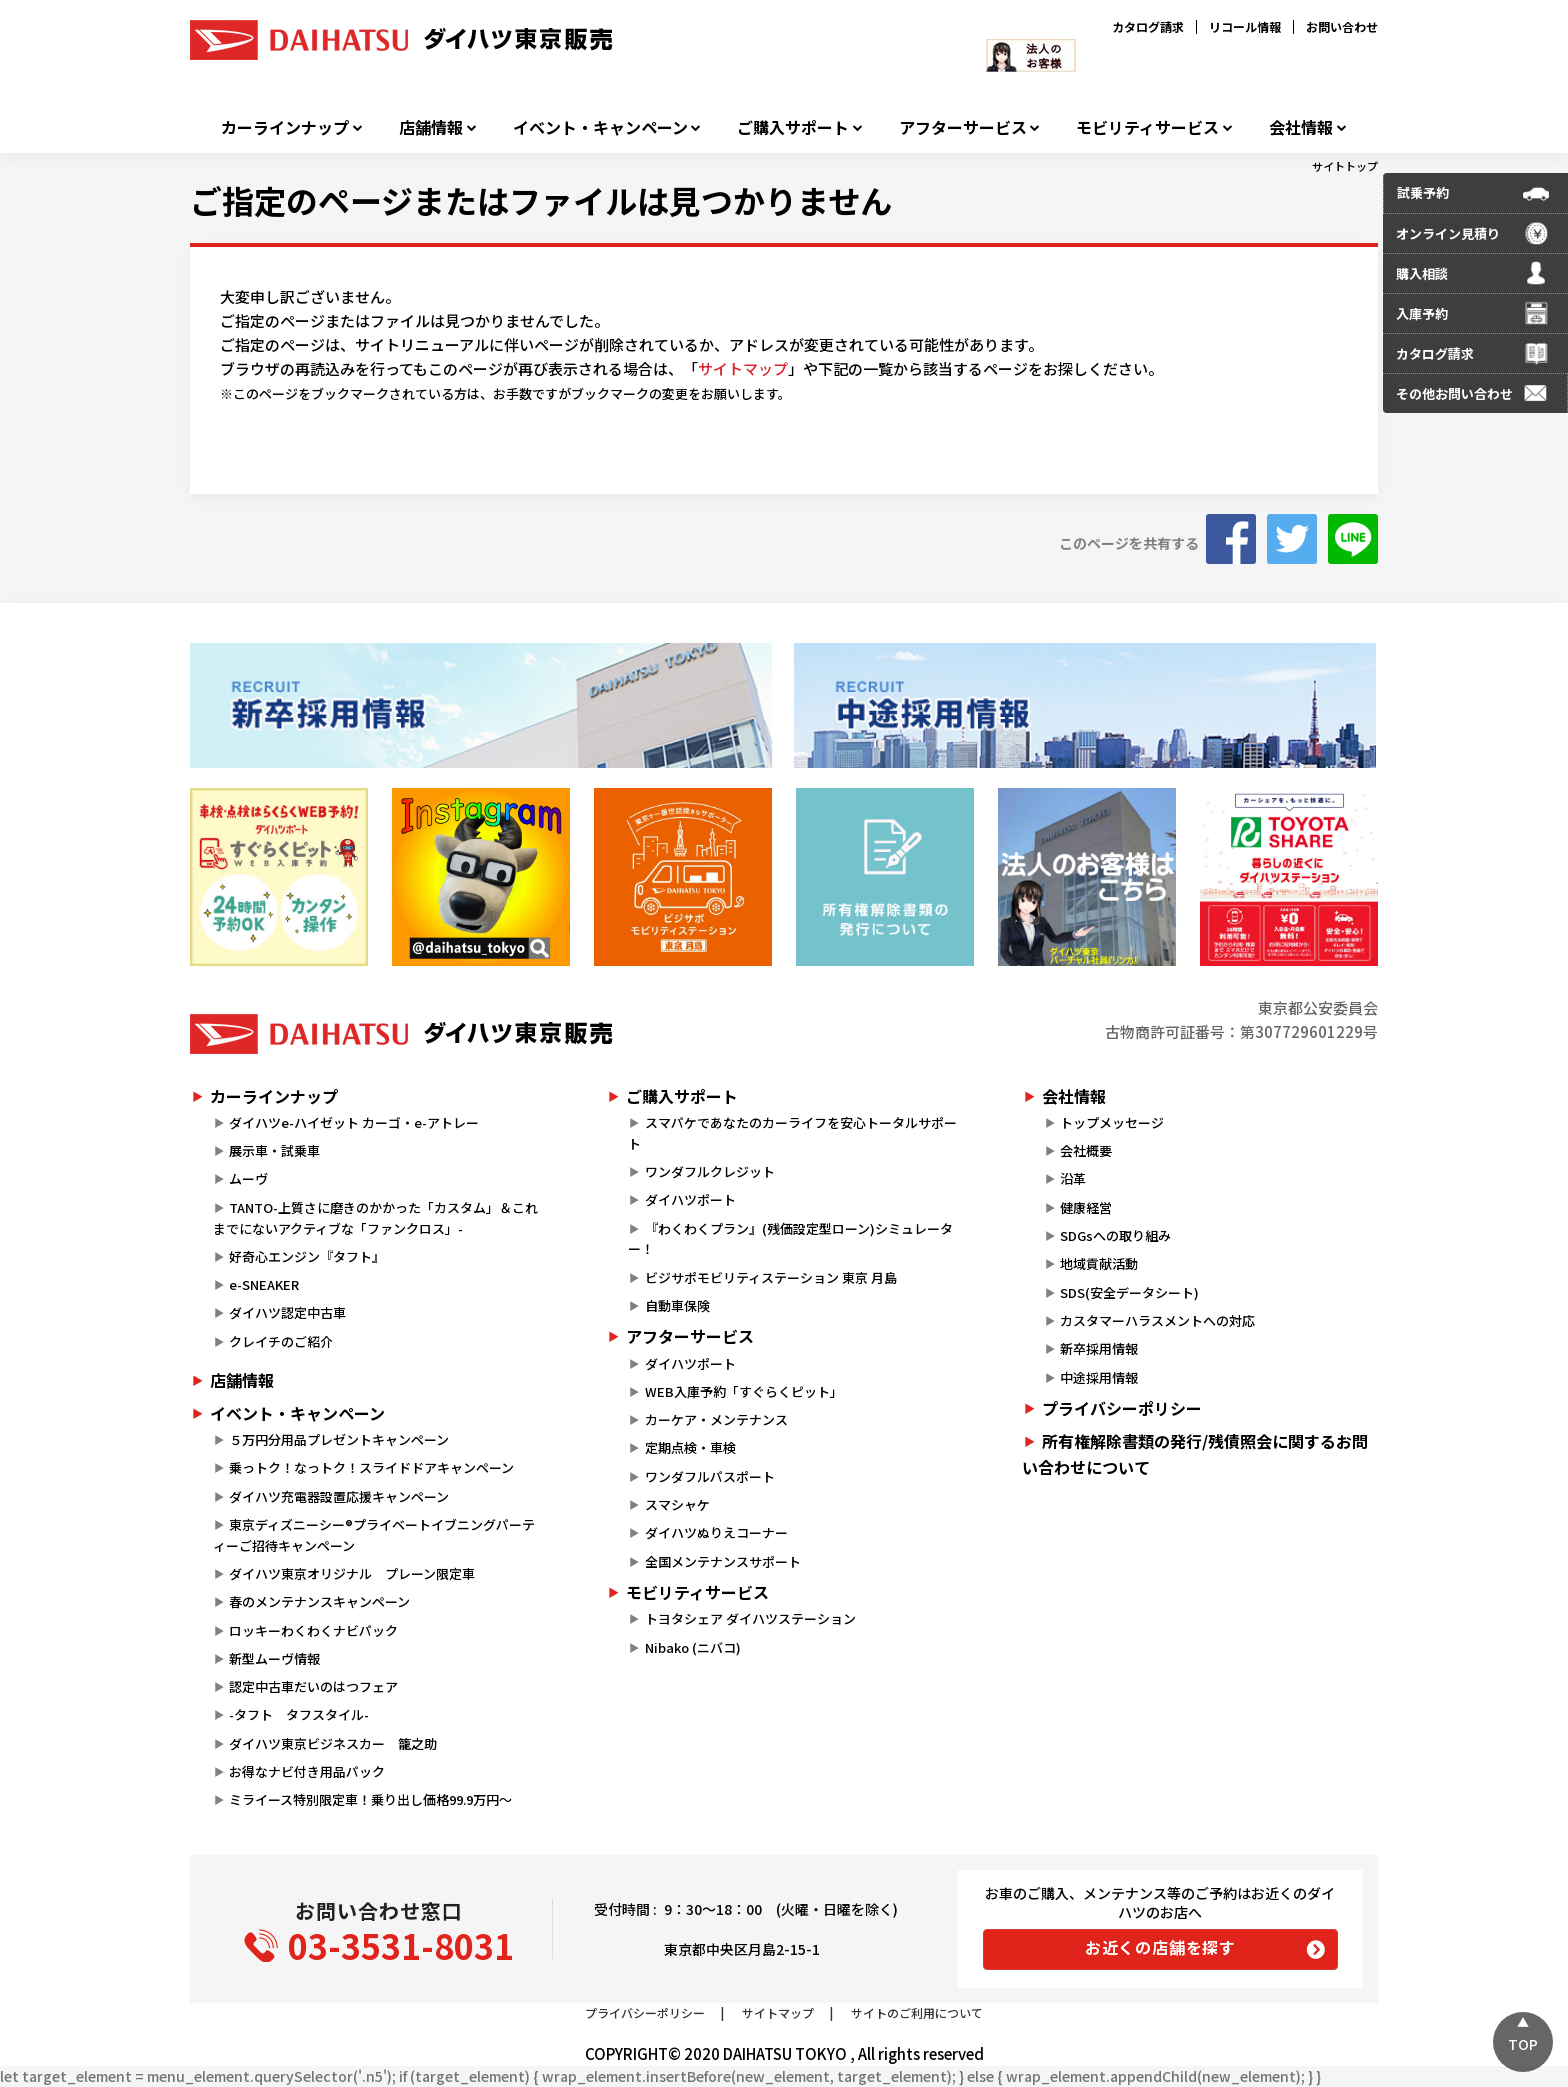  I want to click on クレイチのご紹介, so click(281, 1341).